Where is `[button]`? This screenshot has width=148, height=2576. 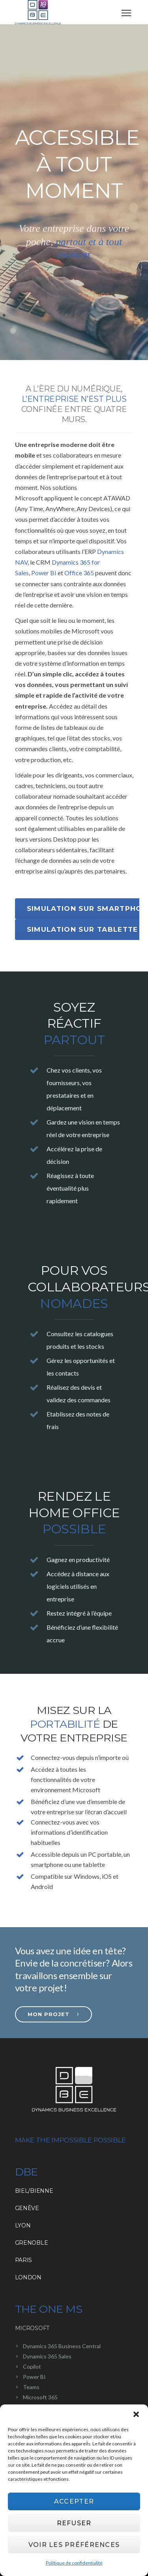 [button] is located at coordinates (136, 2414).